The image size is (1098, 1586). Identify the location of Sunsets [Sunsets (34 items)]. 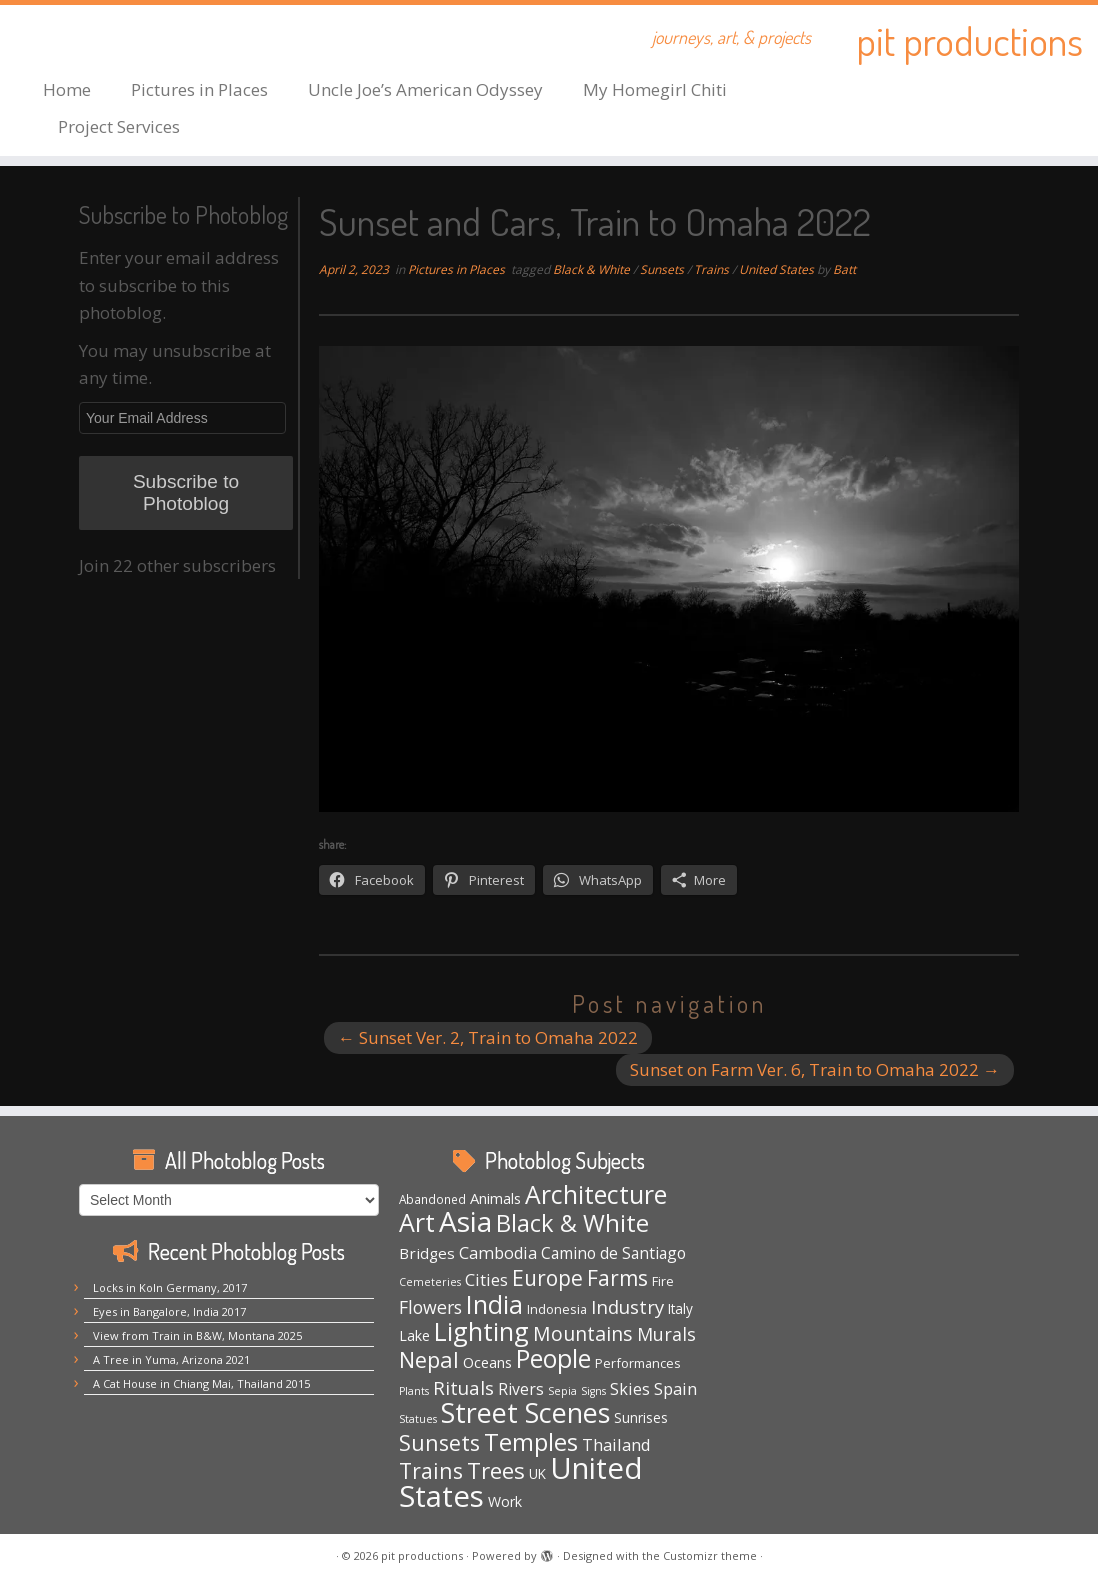
(439, 1442).